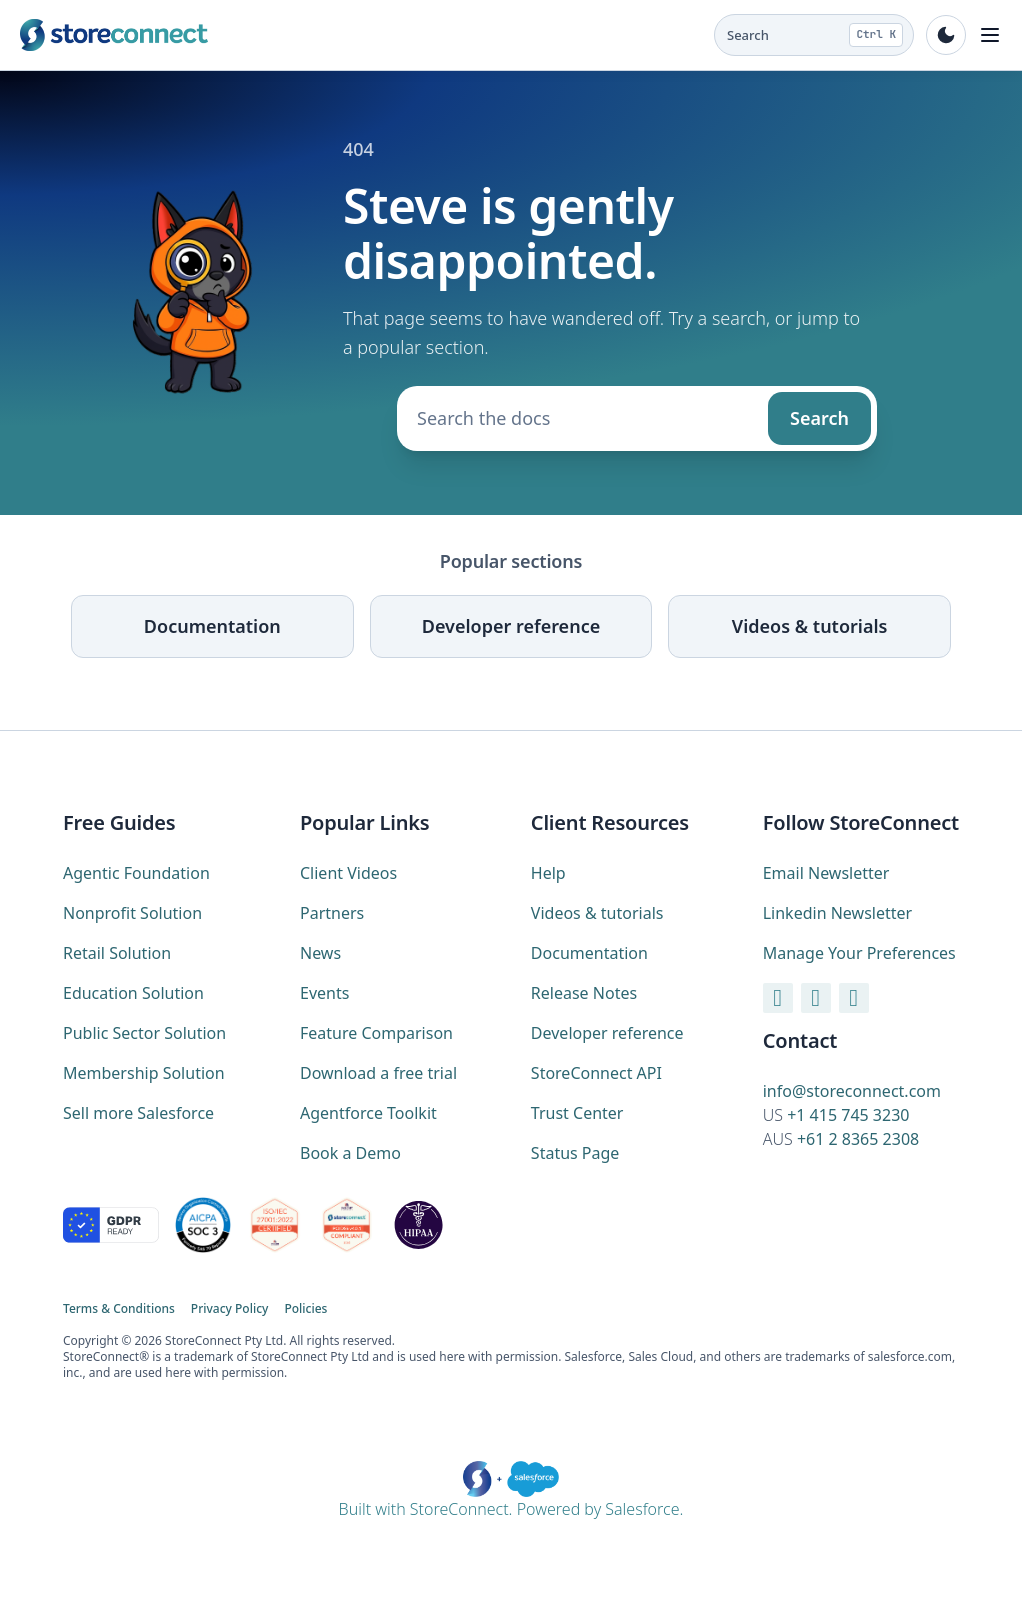  What do you see at coordinates (119, 1309) in the screenshot?
I see `Terms & Conditions` at bounding box center [119, 1309].